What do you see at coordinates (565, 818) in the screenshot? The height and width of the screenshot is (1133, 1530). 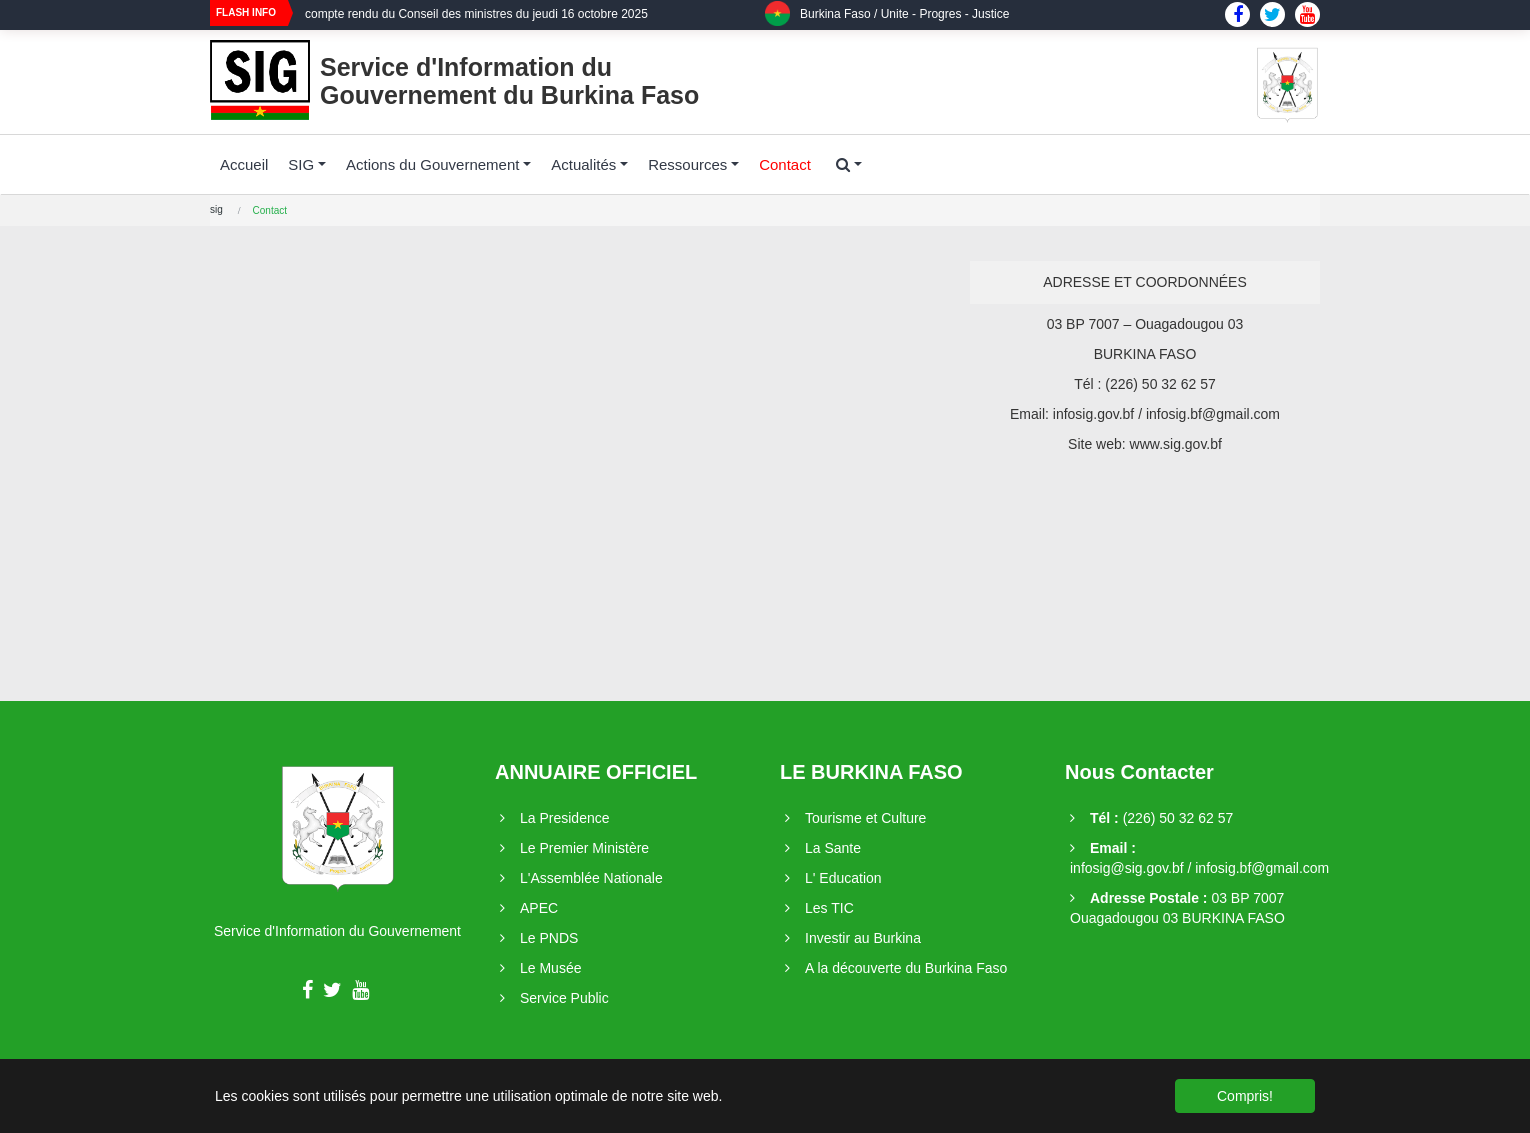 I see `La Presidence` at bounding box center [565, 818].